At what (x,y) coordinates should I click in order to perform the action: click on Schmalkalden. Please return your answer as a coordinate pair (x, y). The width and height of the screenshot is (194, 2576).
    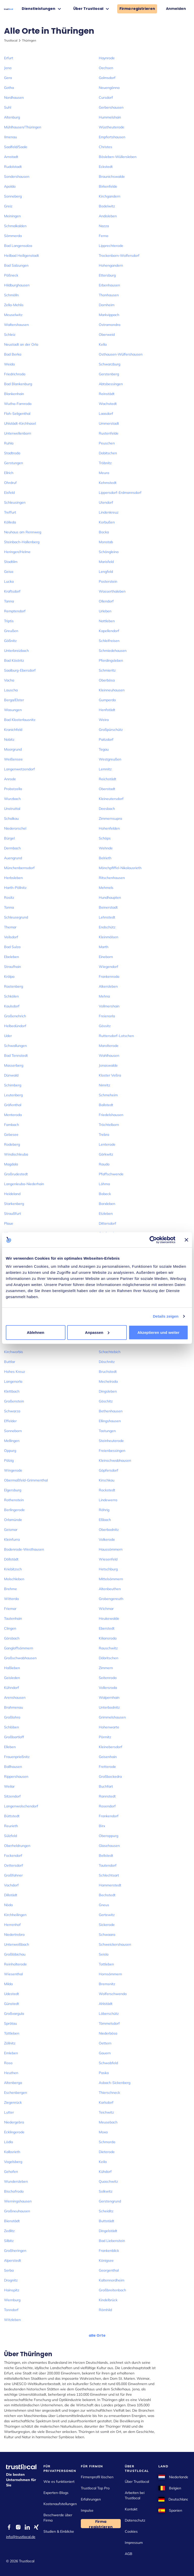
    Looking at the image, I should click on (15, 226).